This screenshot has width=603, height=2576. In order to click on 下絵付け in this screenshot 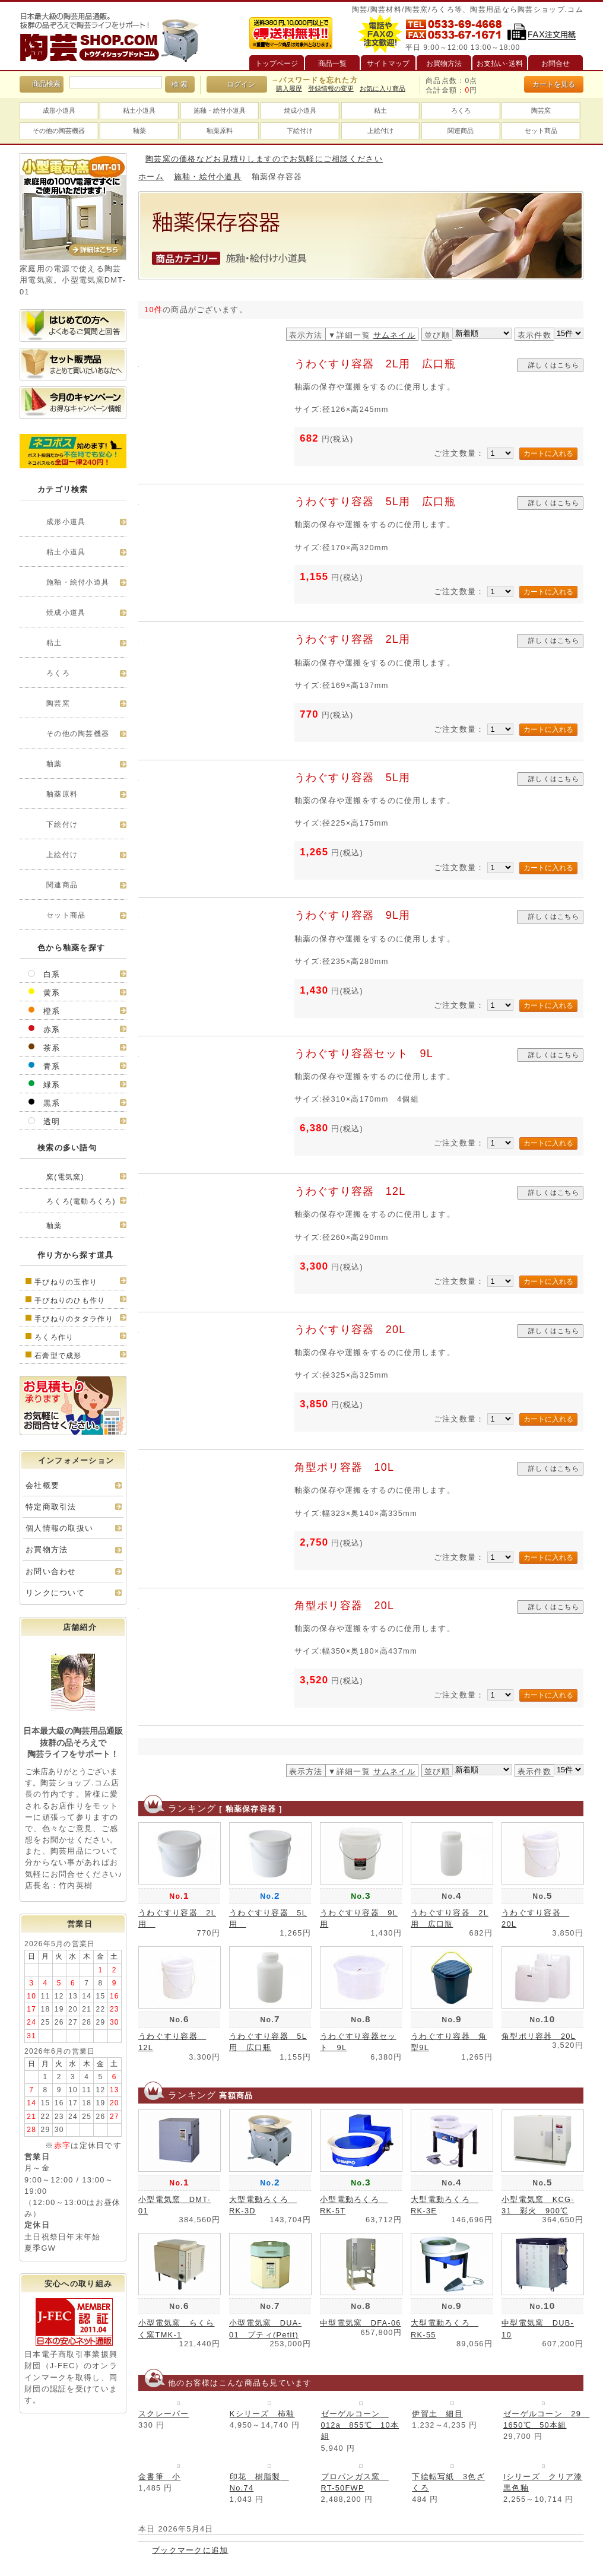, I will do `click(300, 130)`.